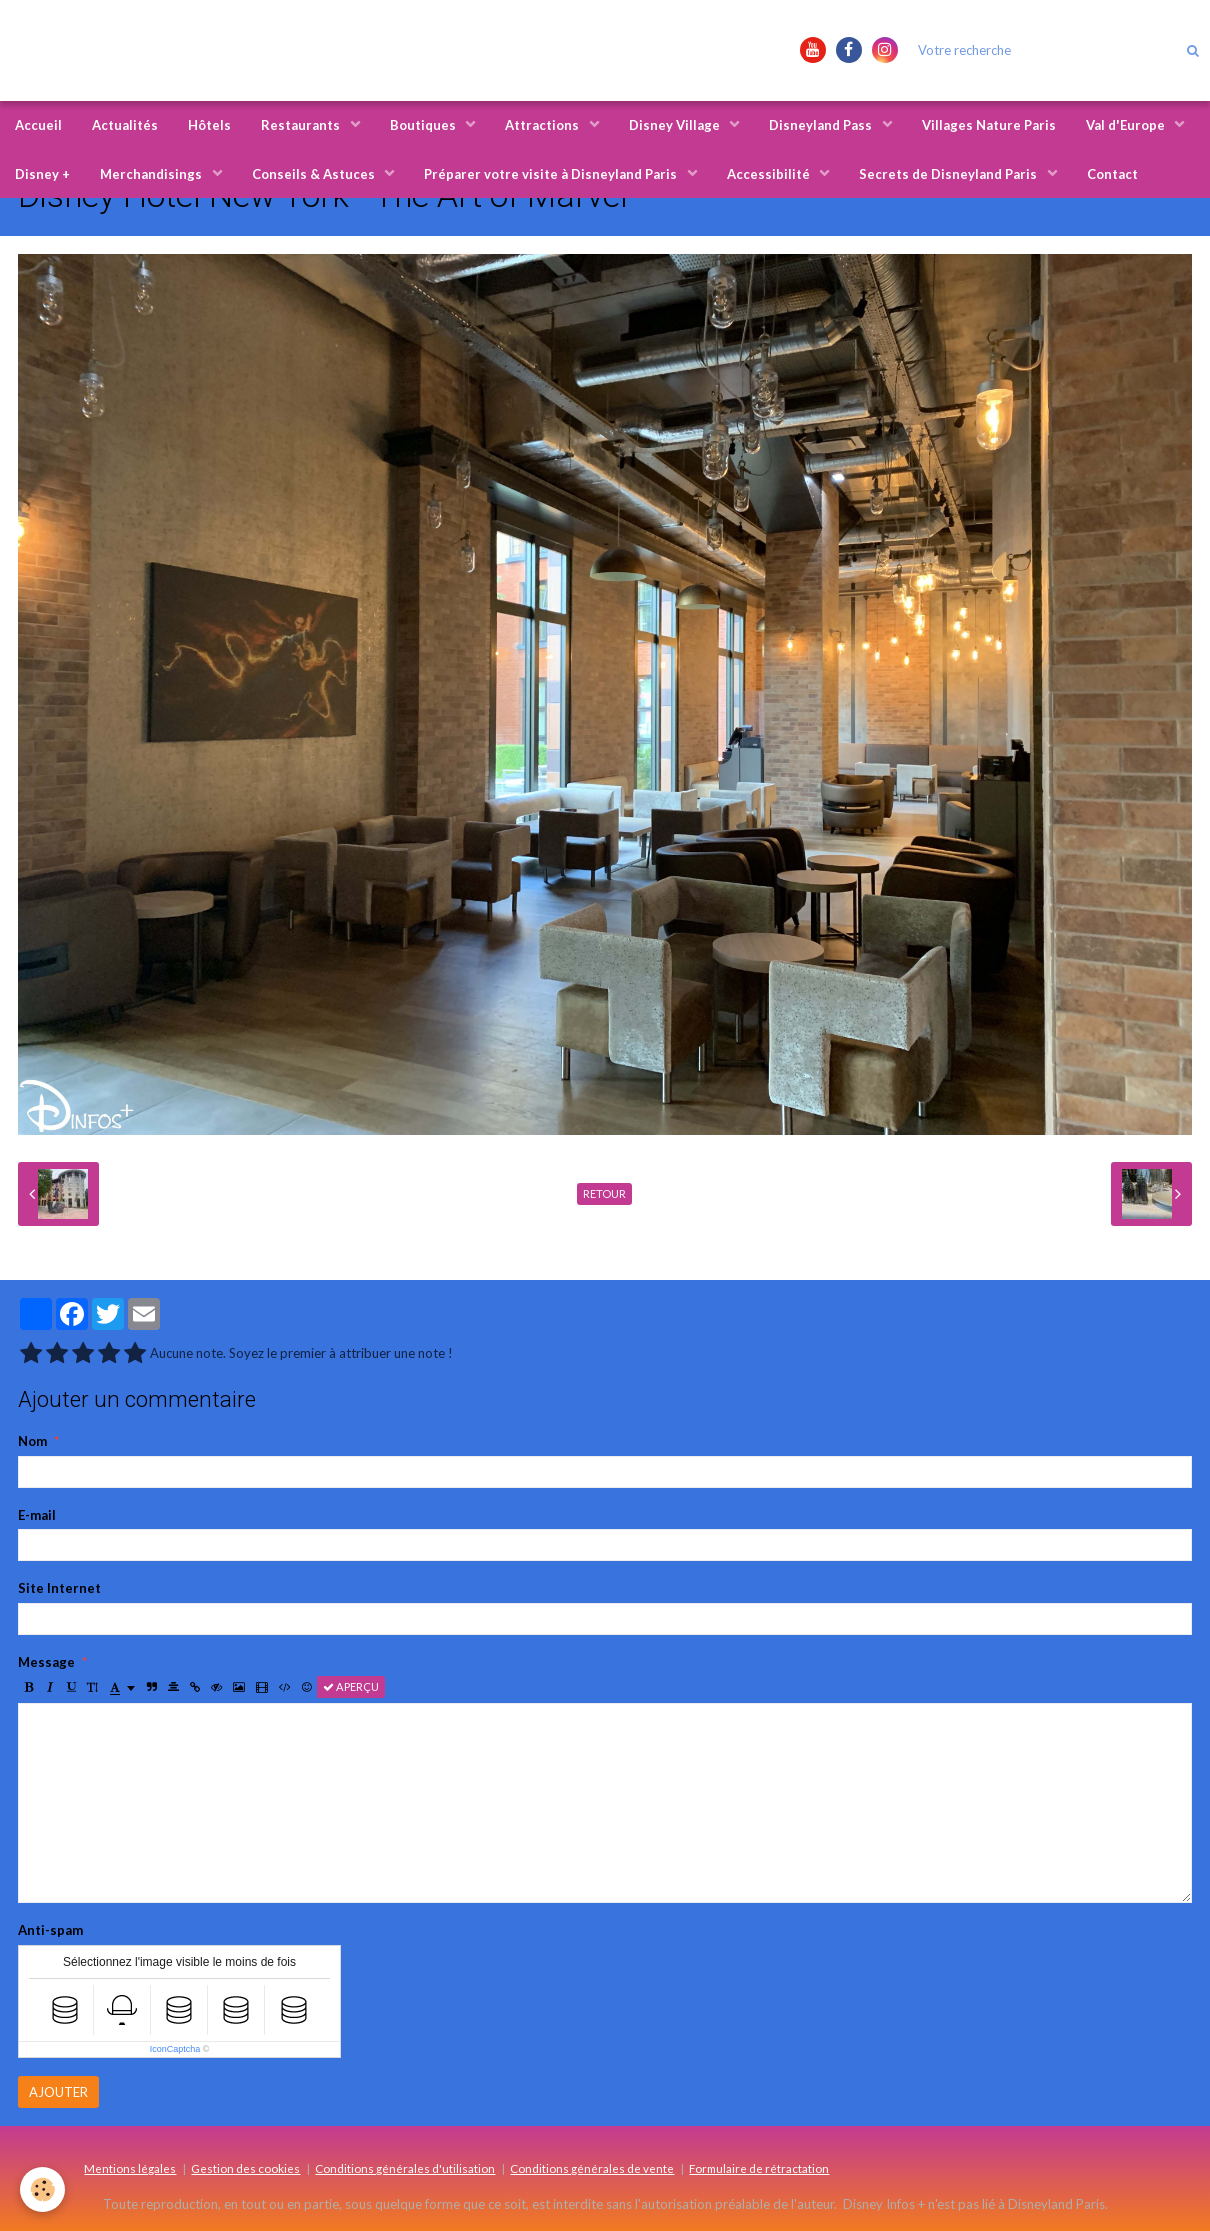  Describe the element at coordinates (989, 125) in the screenshot. I see `Villages Nature Paris` at that location.